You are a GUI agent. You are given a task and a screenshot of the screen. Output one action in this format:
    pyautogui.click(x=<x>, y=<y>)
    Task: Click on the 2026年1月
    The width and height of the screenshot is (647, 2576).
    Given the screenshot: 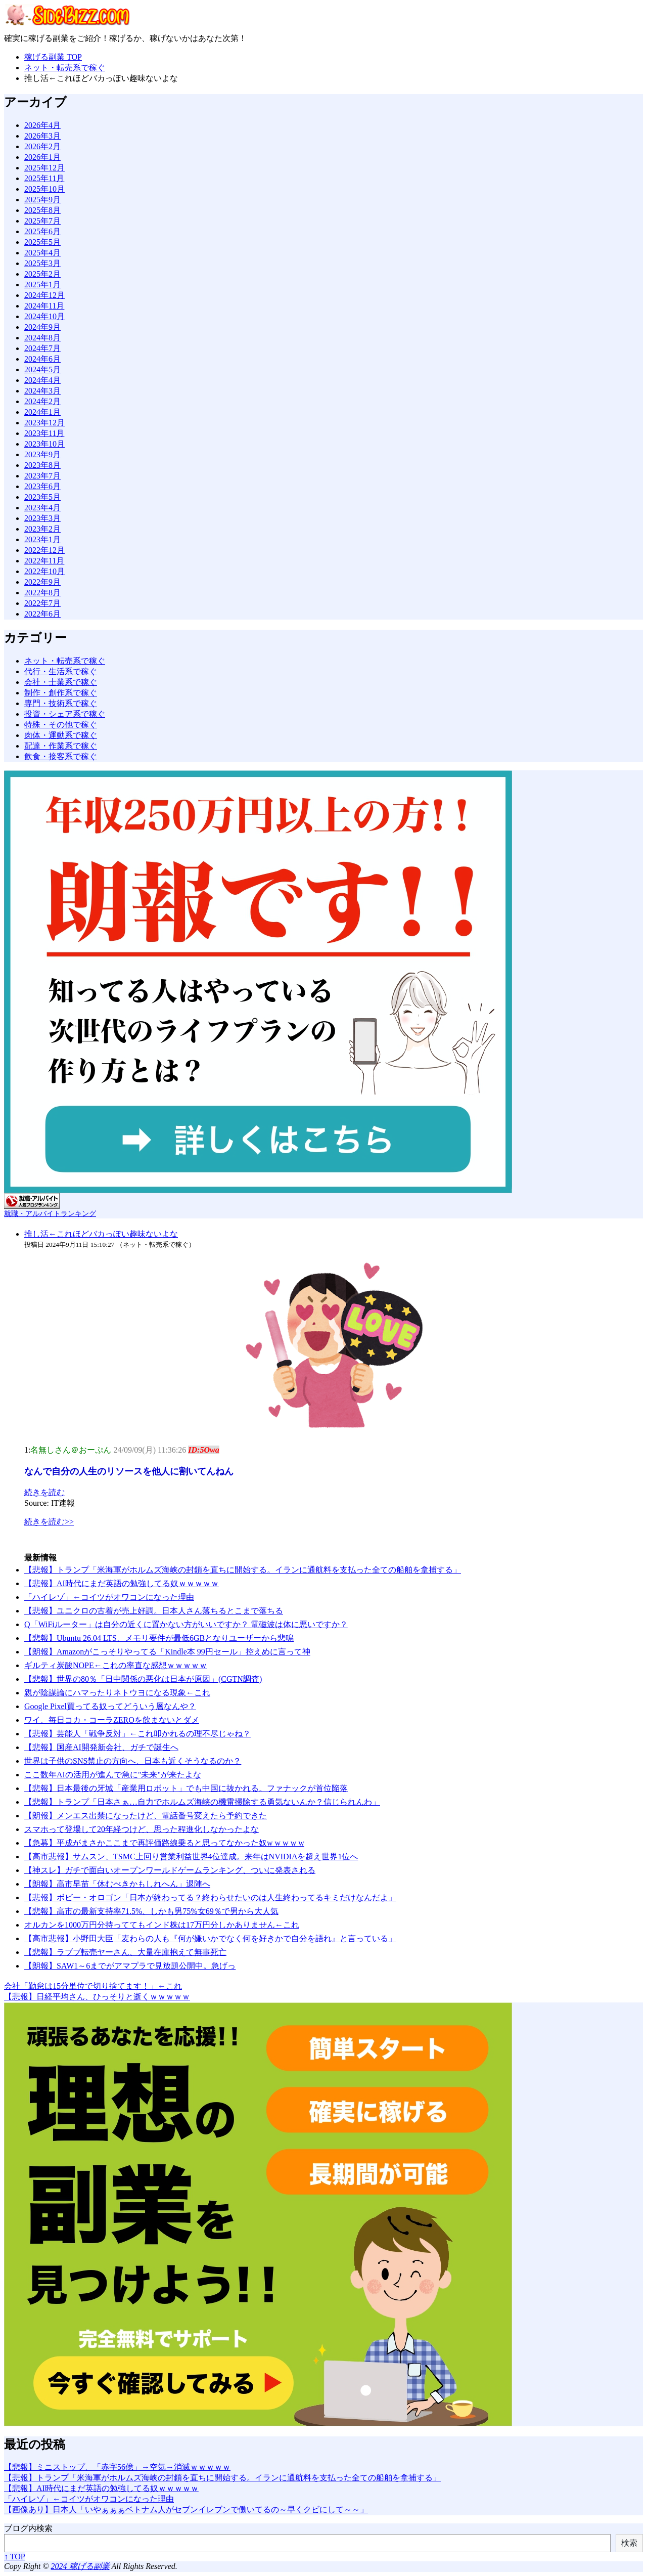 What is the action you would take?
    pyautogui.click(x=42, y=157)
    